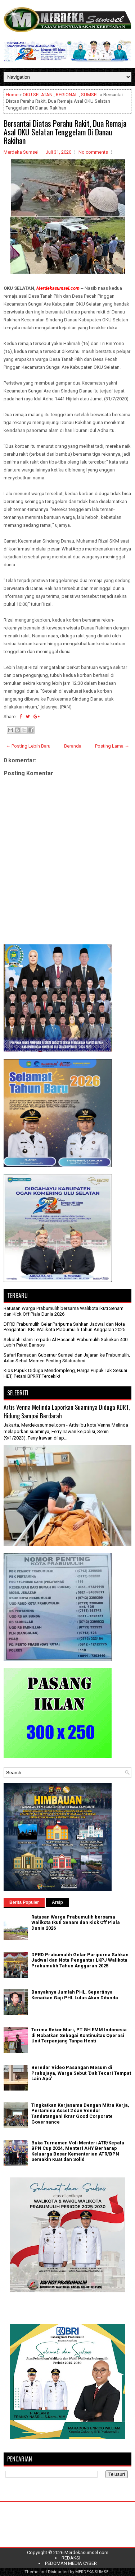 The image size is (135, 2576). What do you see at coordinates (71, 2563) in the screenshot?
I see `PEDOMAN MEDIA CYBER` at bounding box center [71, 2563].